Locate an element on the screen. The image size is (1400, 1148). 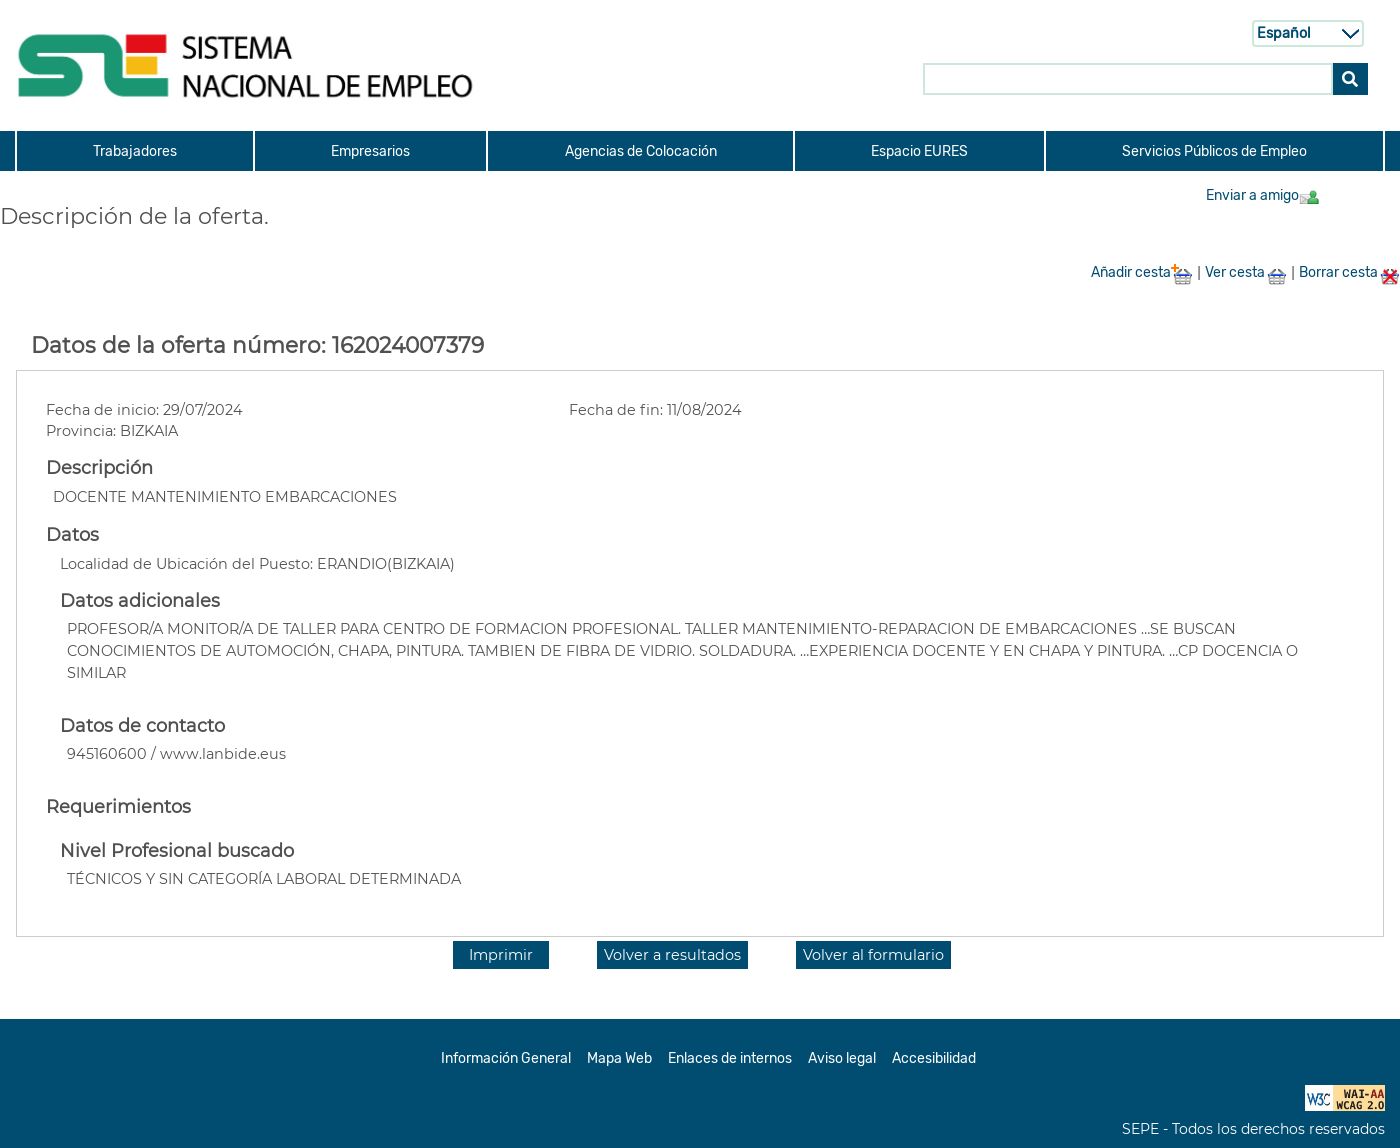
Accesibilidad is located at coordinates (934, 1058).